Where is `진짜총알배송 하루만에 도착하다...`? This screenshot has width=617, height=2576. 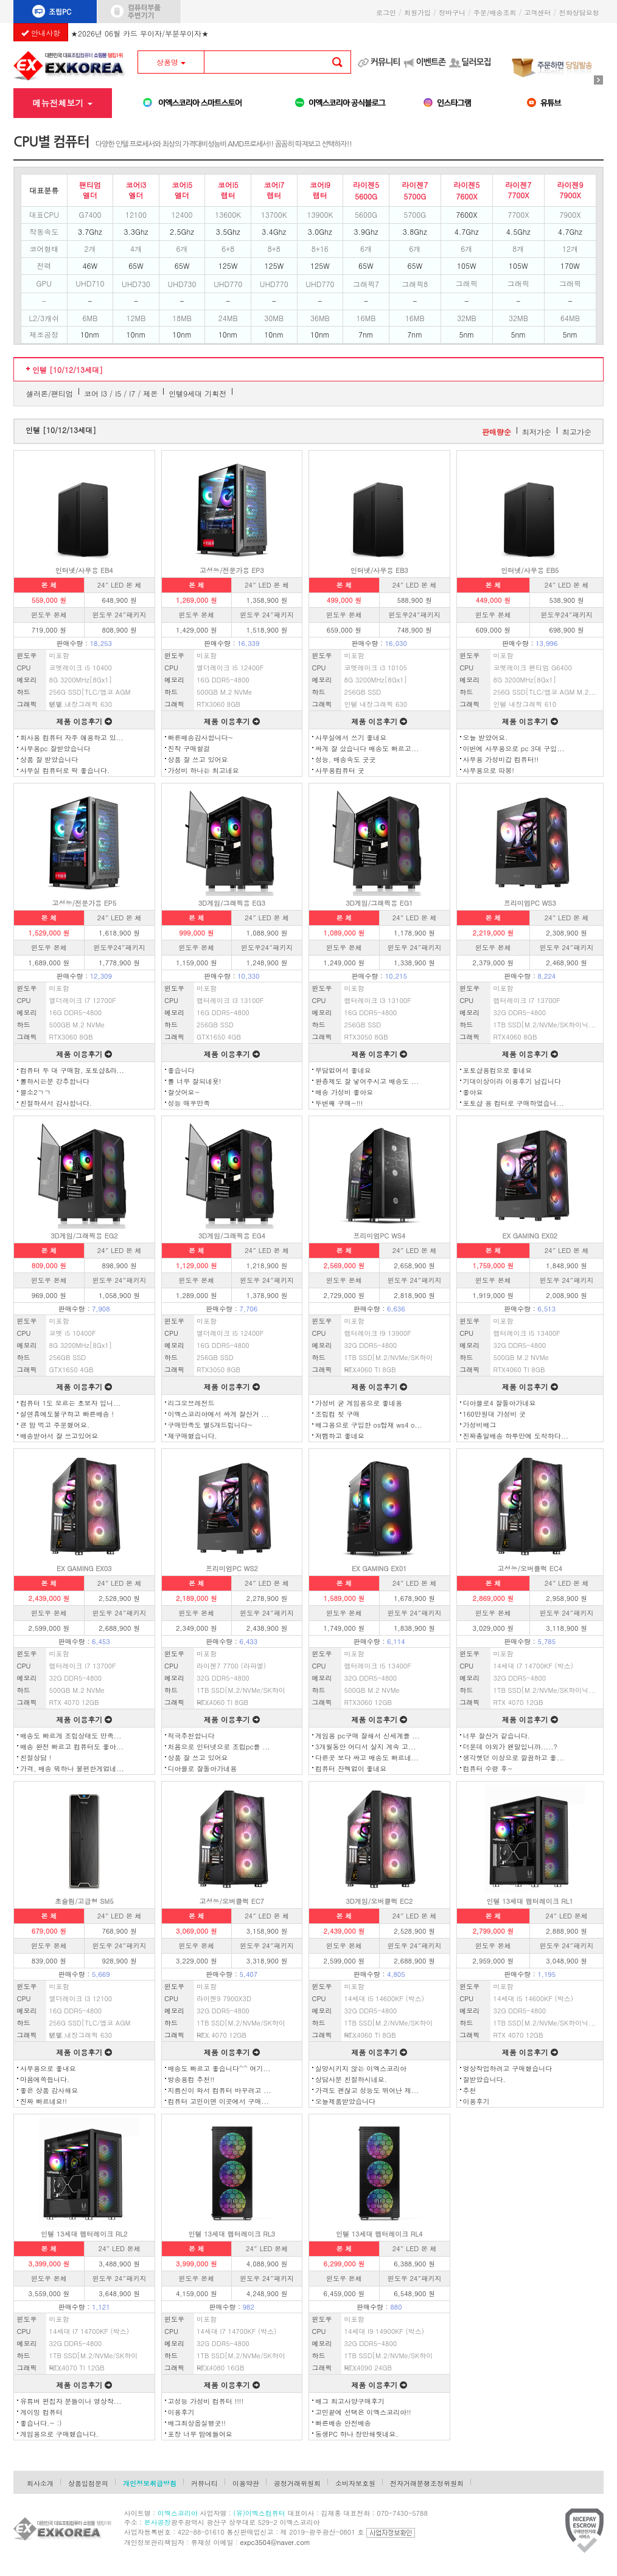
진짜총알배송 하루만에 도착하다... is located at coordinates (516, 1435).